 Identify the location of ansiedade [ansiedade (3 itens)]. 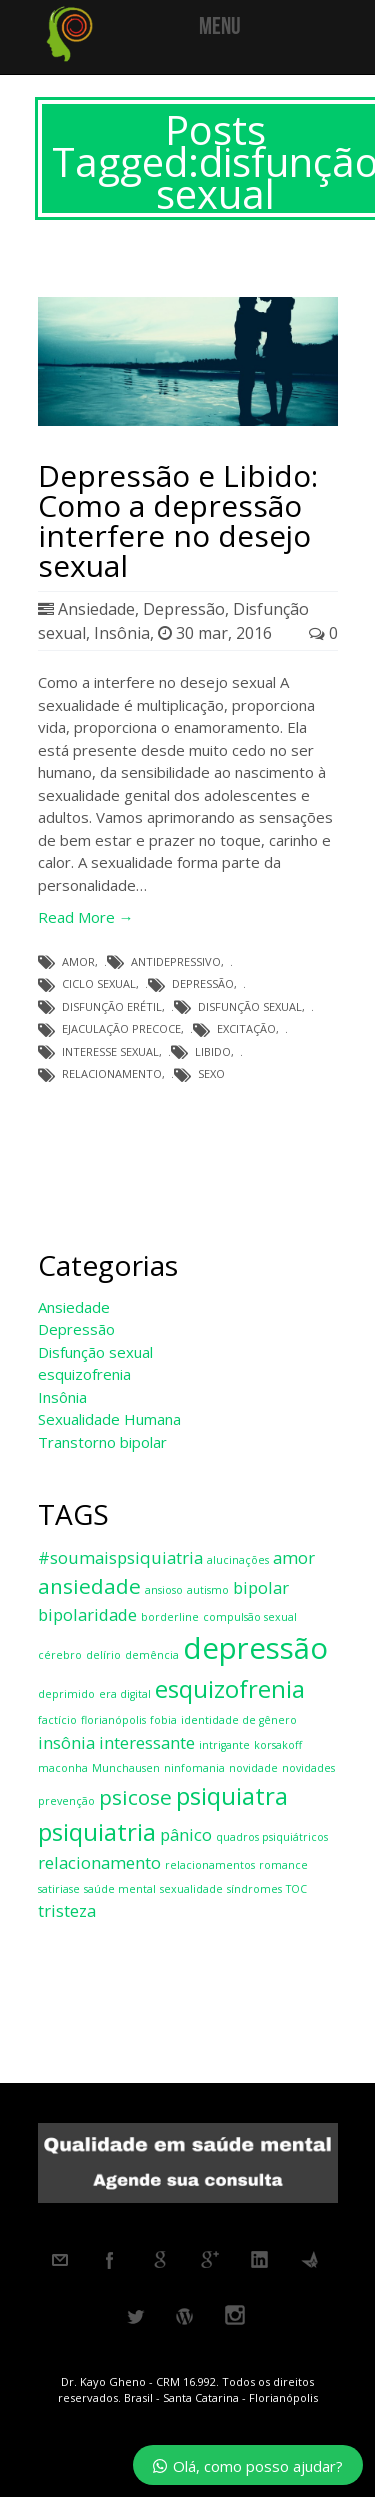
(89, 1586).